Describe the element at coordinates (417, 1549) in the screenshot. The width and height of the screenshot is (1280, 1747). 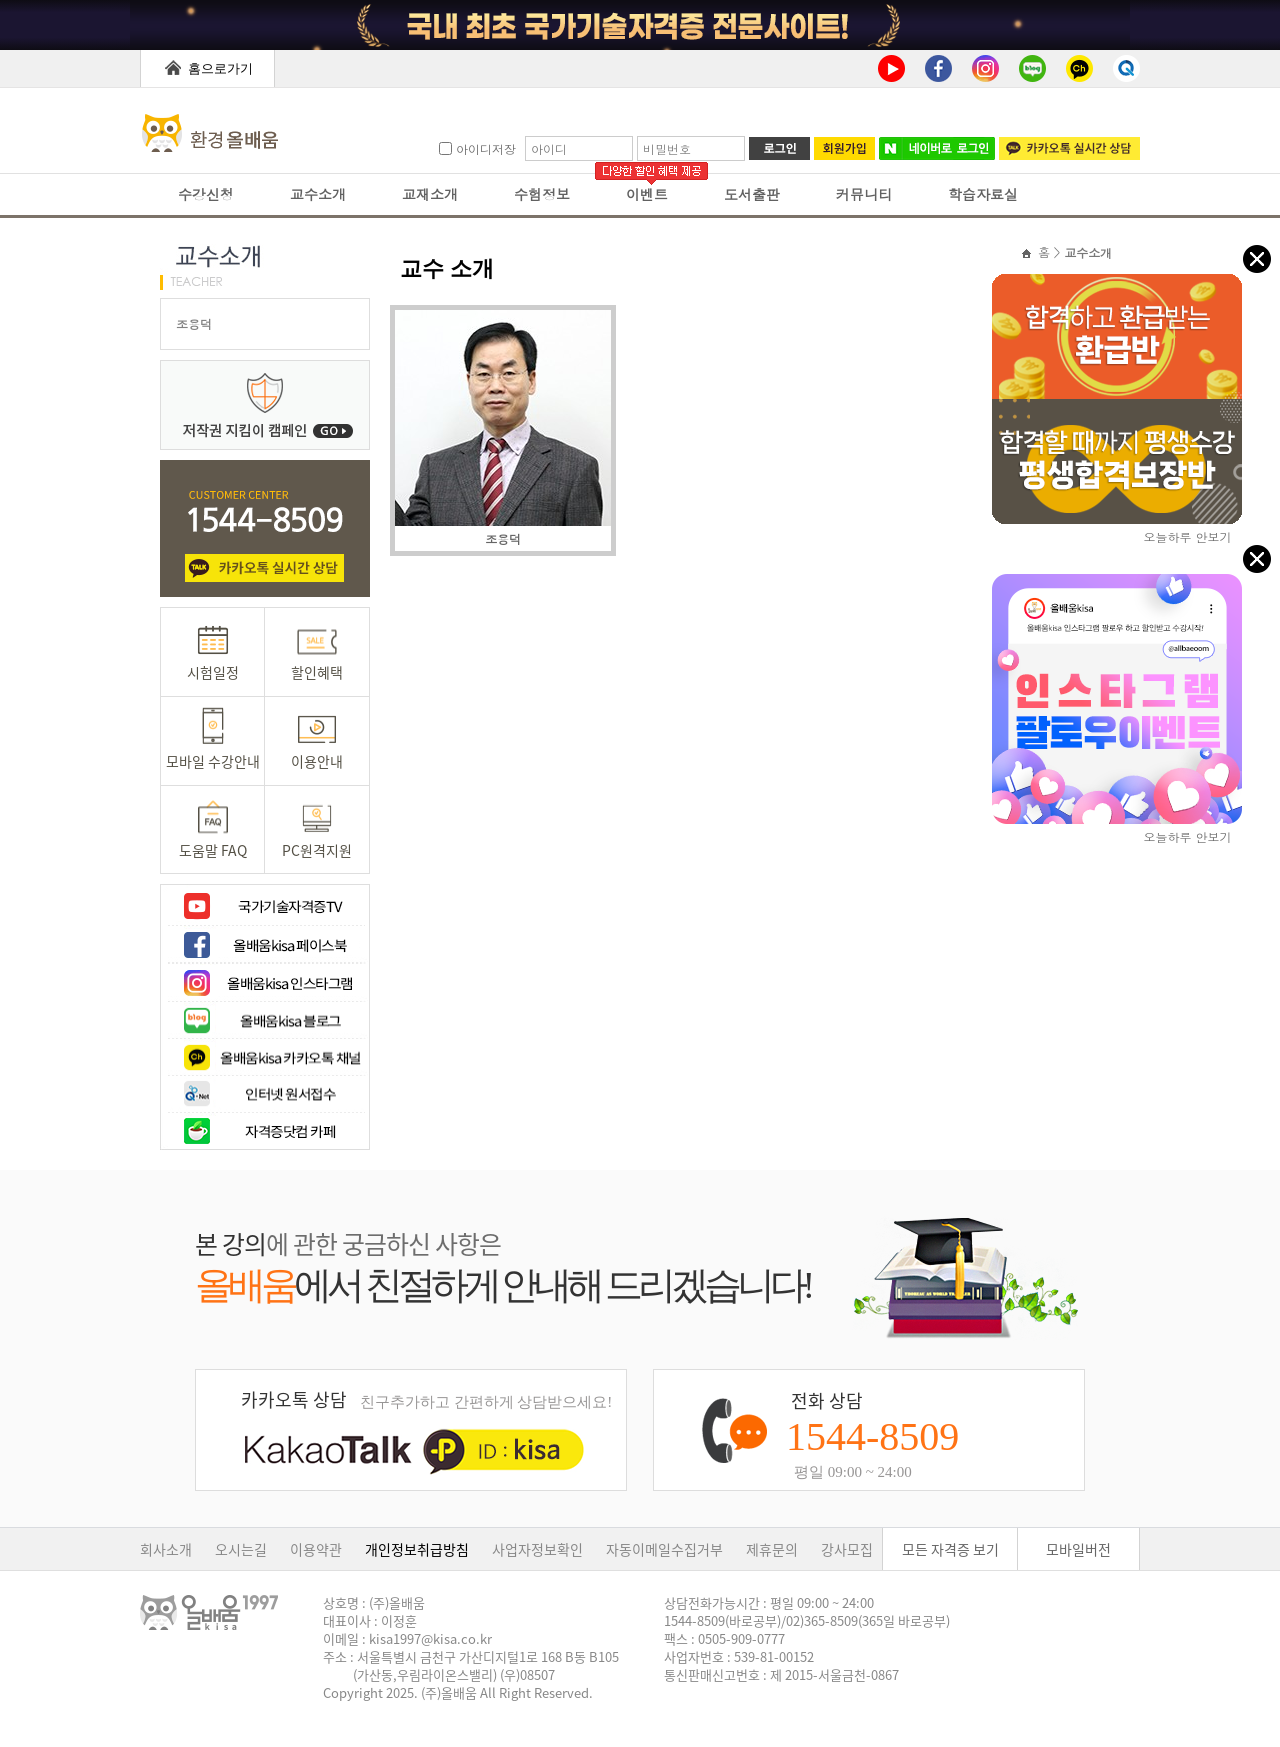
I see `개인정보취급방침` at that location.